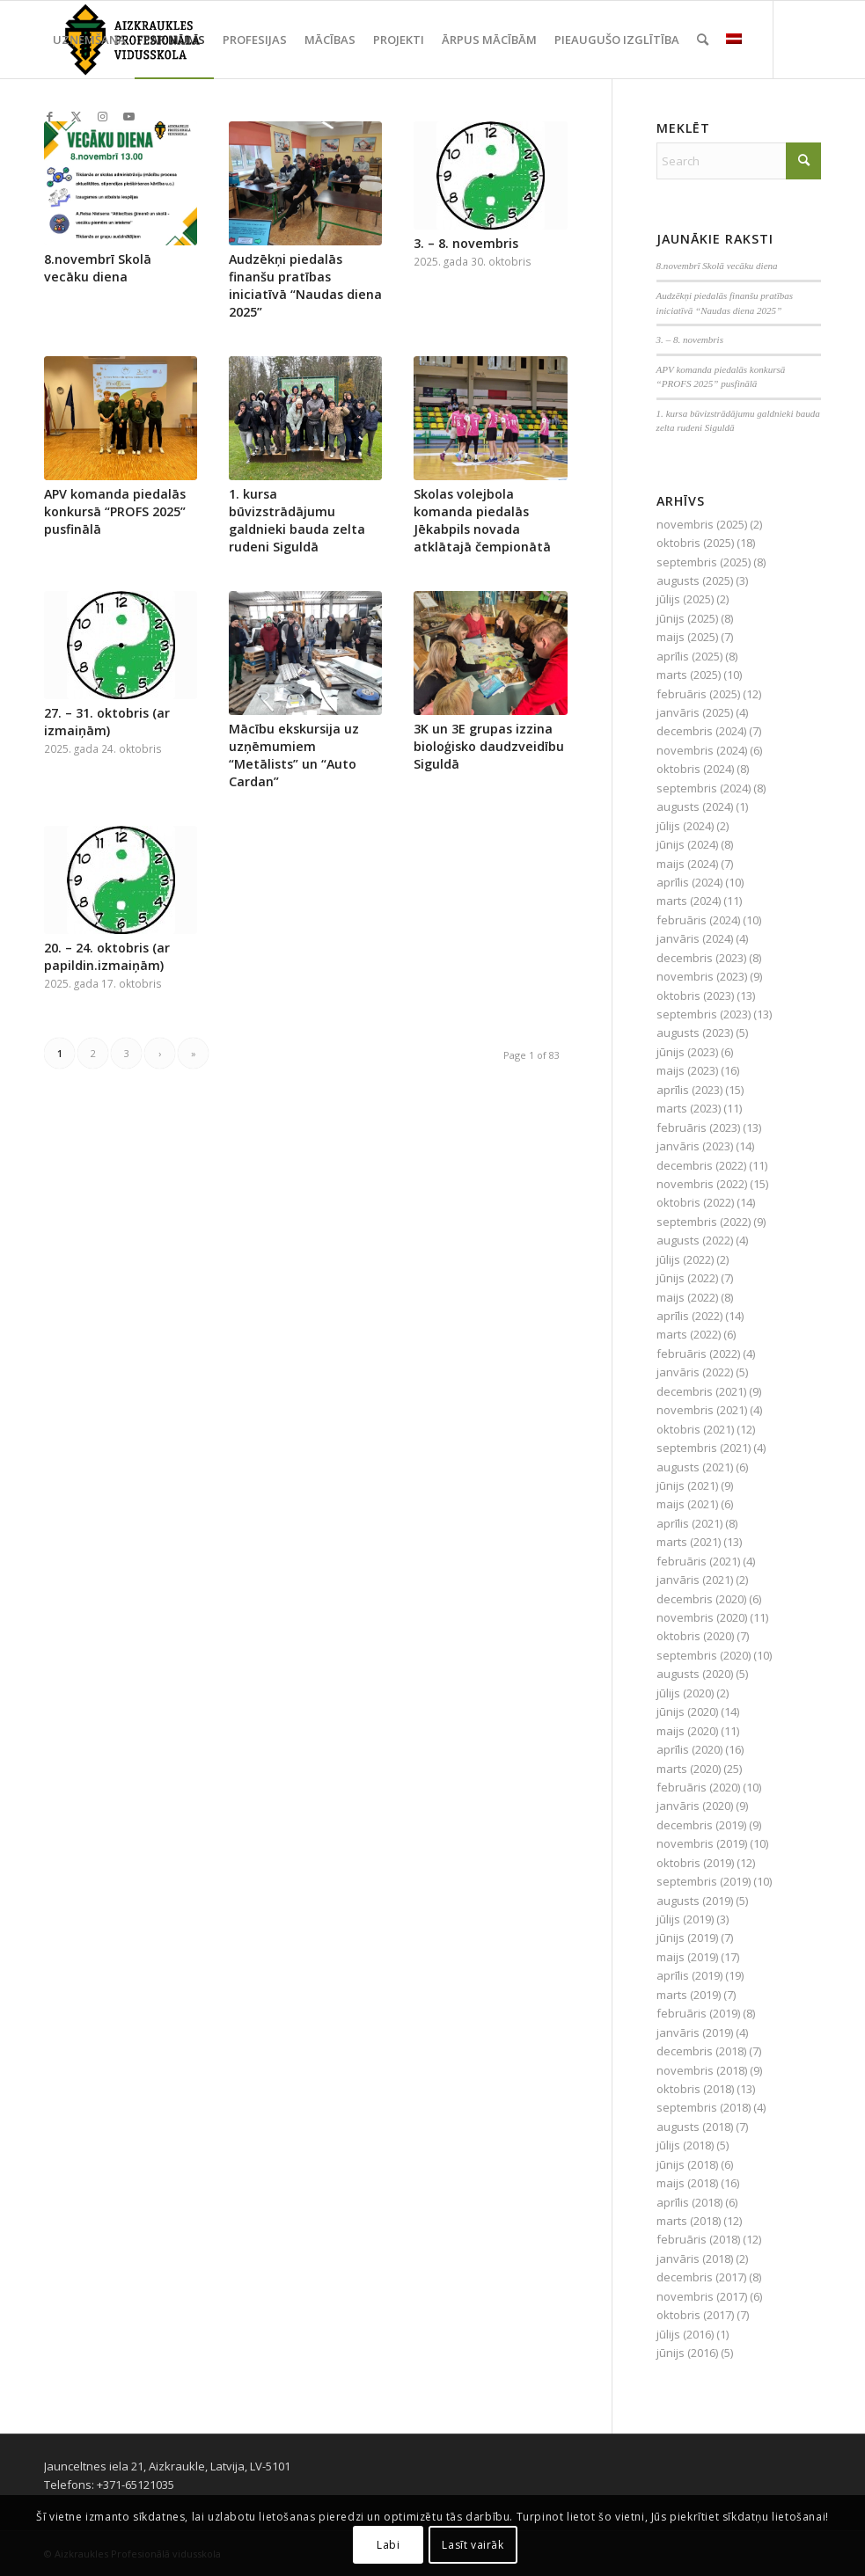 This screenshot has height=2576, width=865. I want to click on aprīlis (2021), so click(689, 1523).